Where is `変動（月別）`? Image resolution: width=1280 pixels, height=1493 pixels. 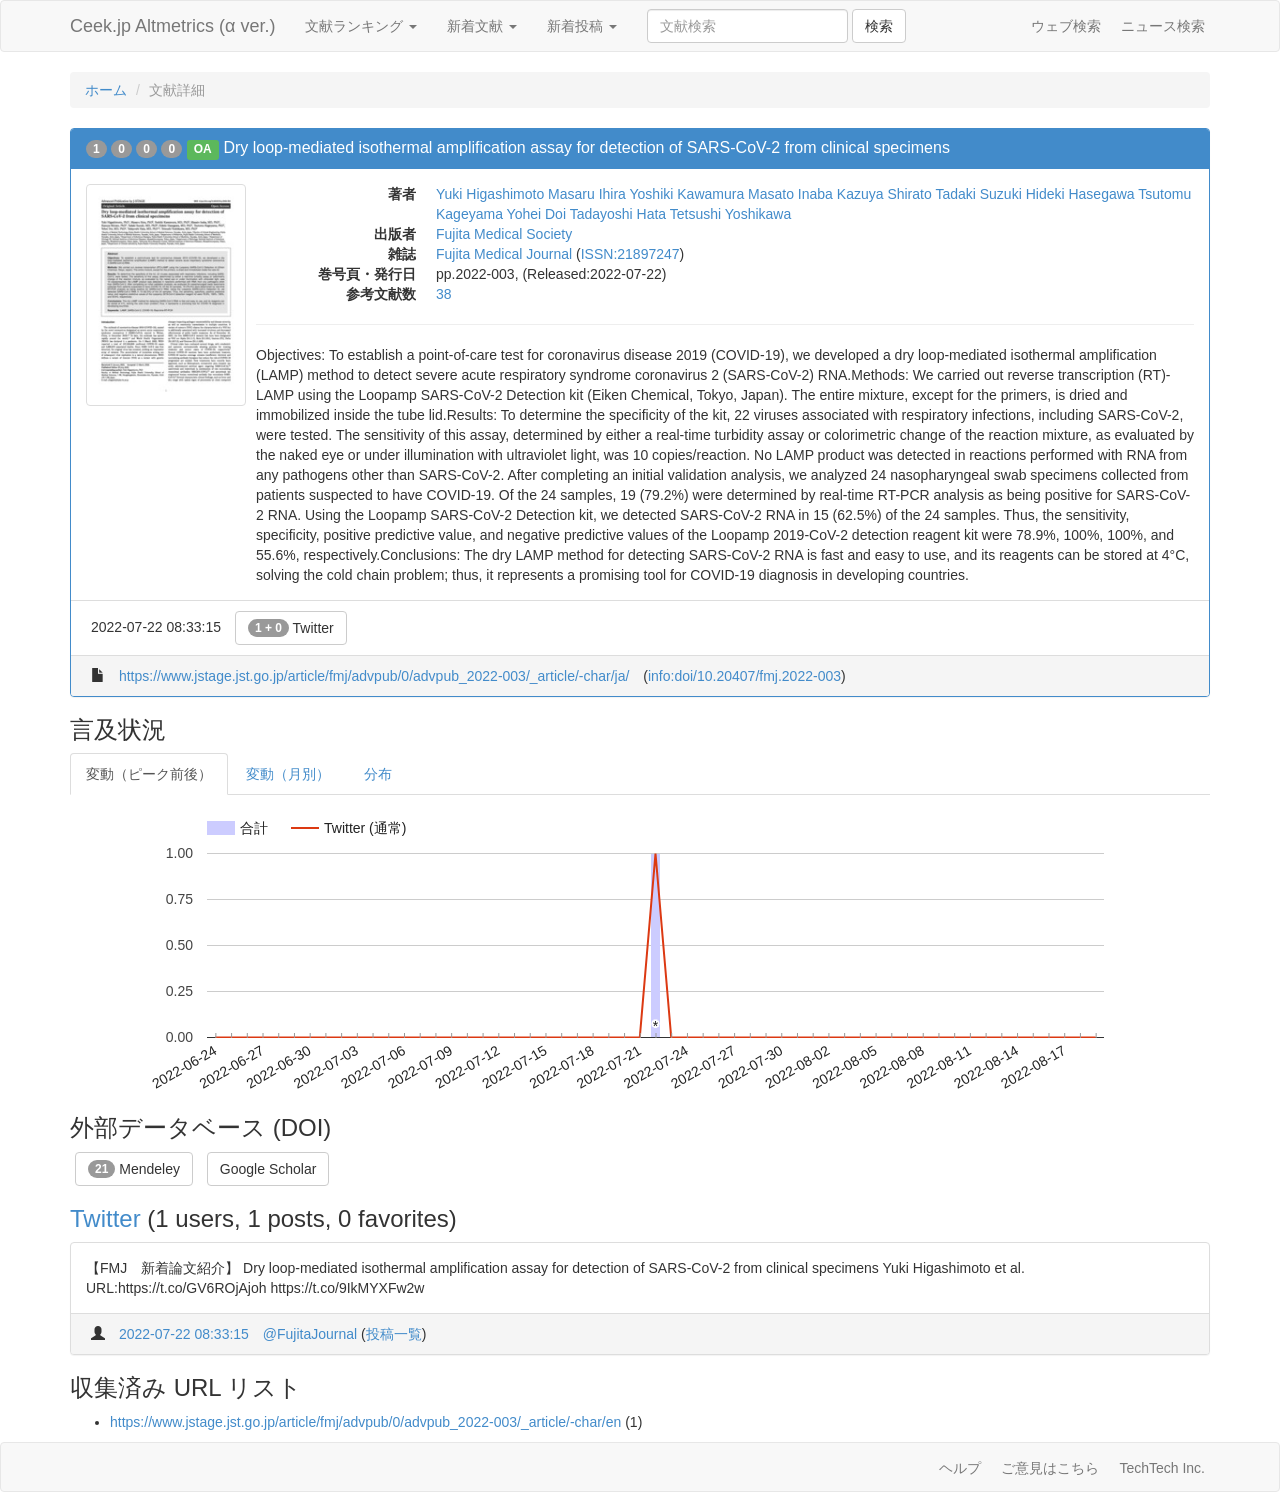 変動（月別） is located at coordinates (288, 774).